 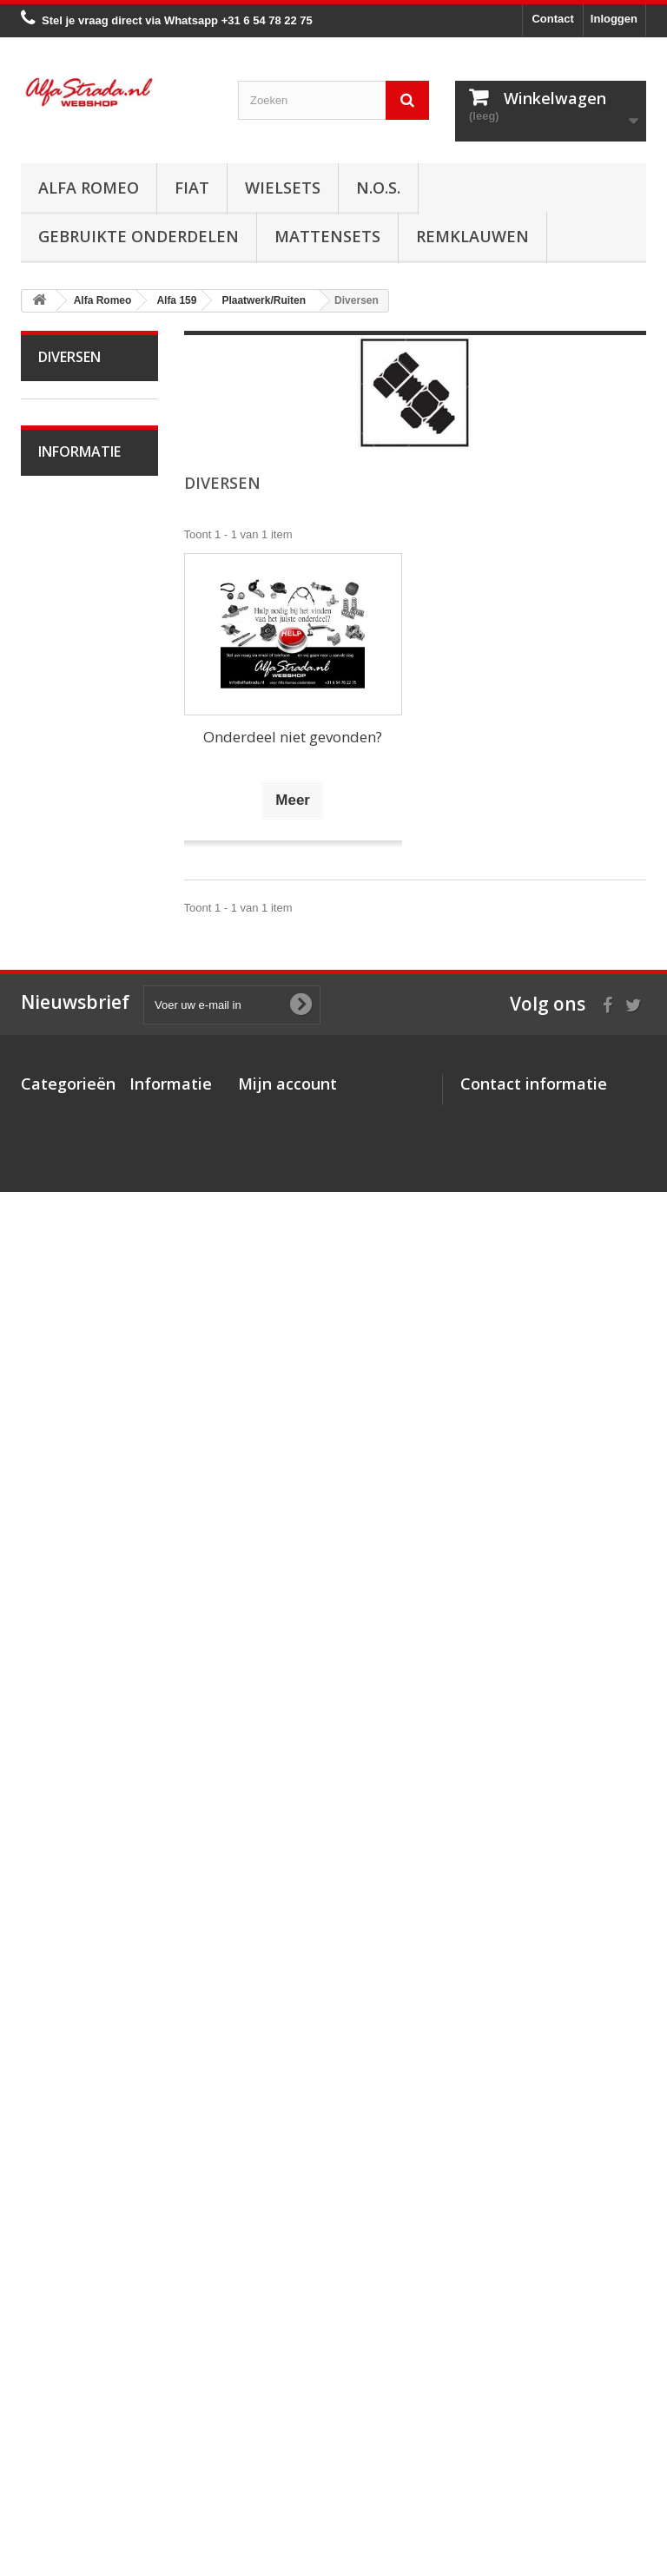 I want to click on Koeling, so click(x=69, y=1026).